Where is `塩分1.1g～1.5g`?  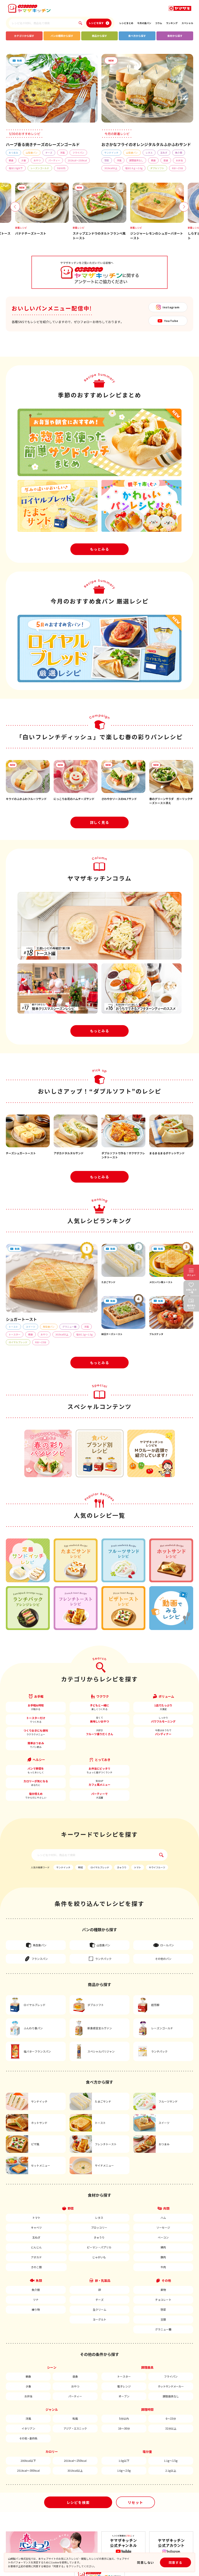 塩分1.1g～1.5g is located at coordinates (84, 1334).